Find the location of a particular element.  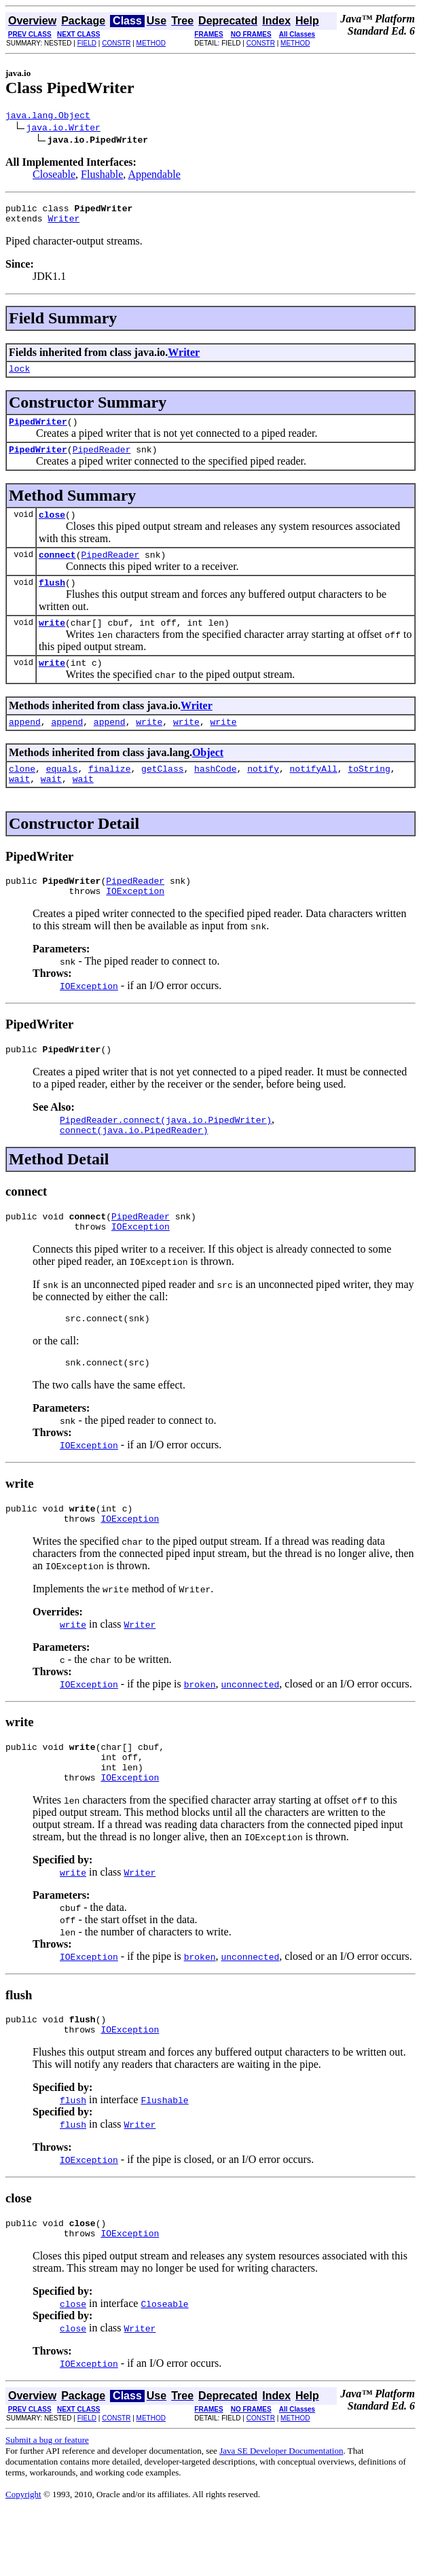

Closeable is located at coordinates (54, 176).